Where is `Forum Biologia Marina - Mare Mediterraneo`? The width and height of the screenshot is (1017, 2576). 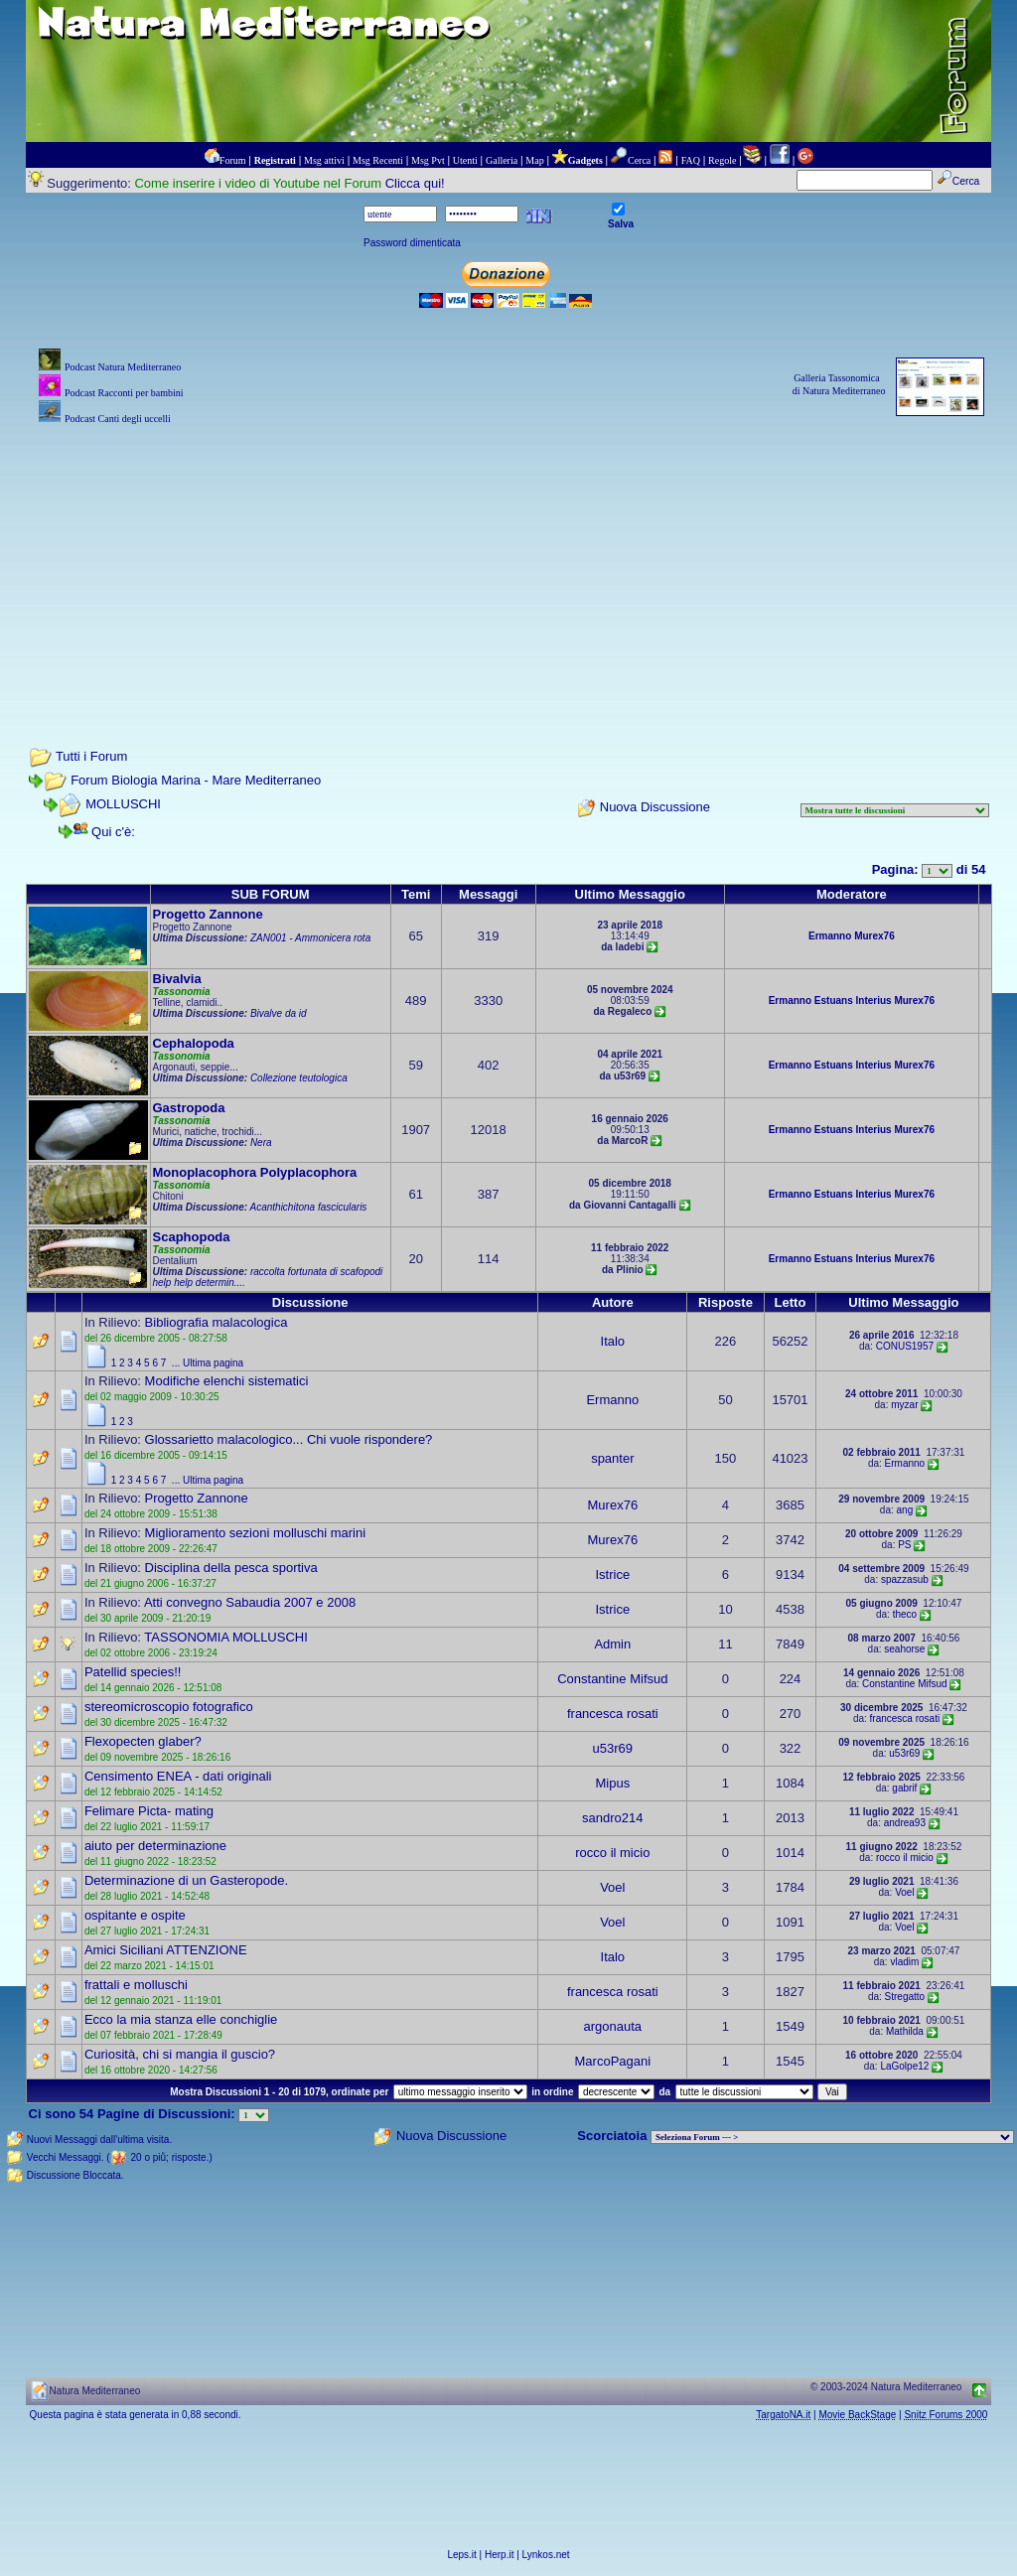
Forum Biologia Marina - Mare Mediterraneo is located at coordinates (196, 780).